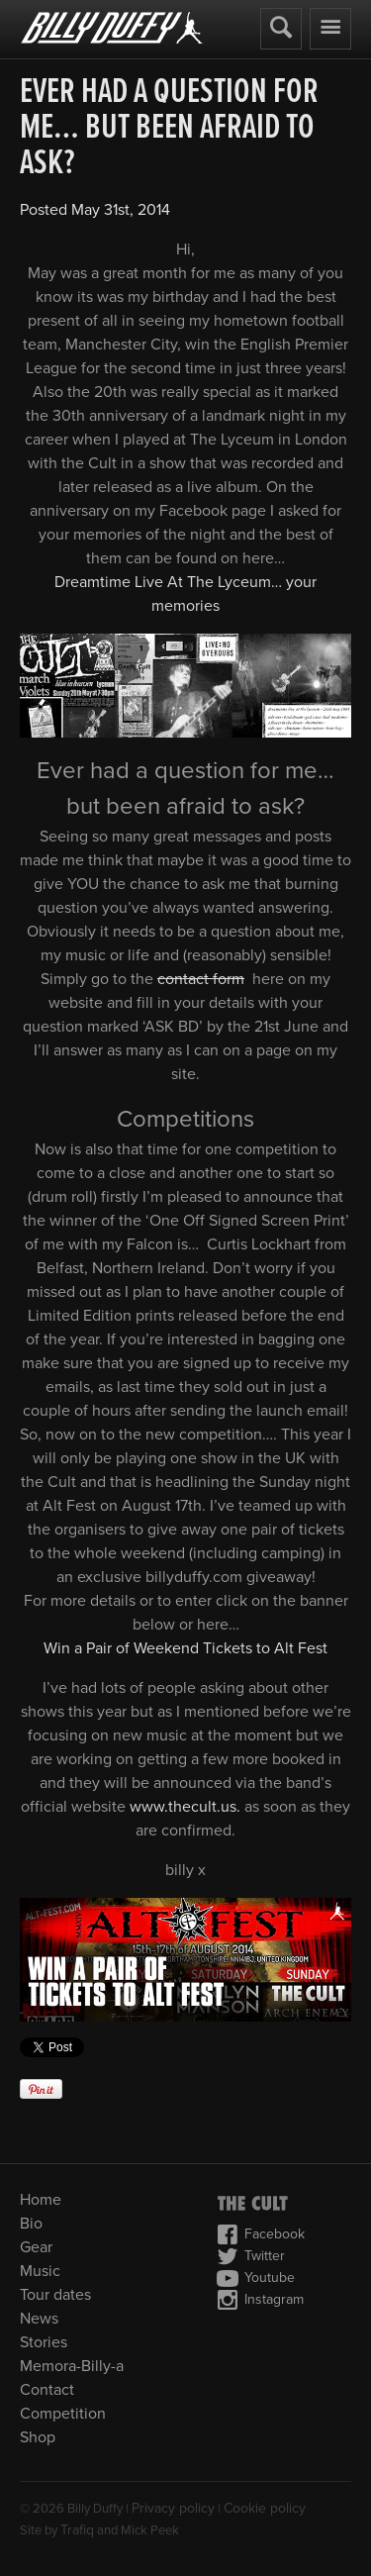 The image size is (371, 2576). I want to click on Music, so click(40, 2271).